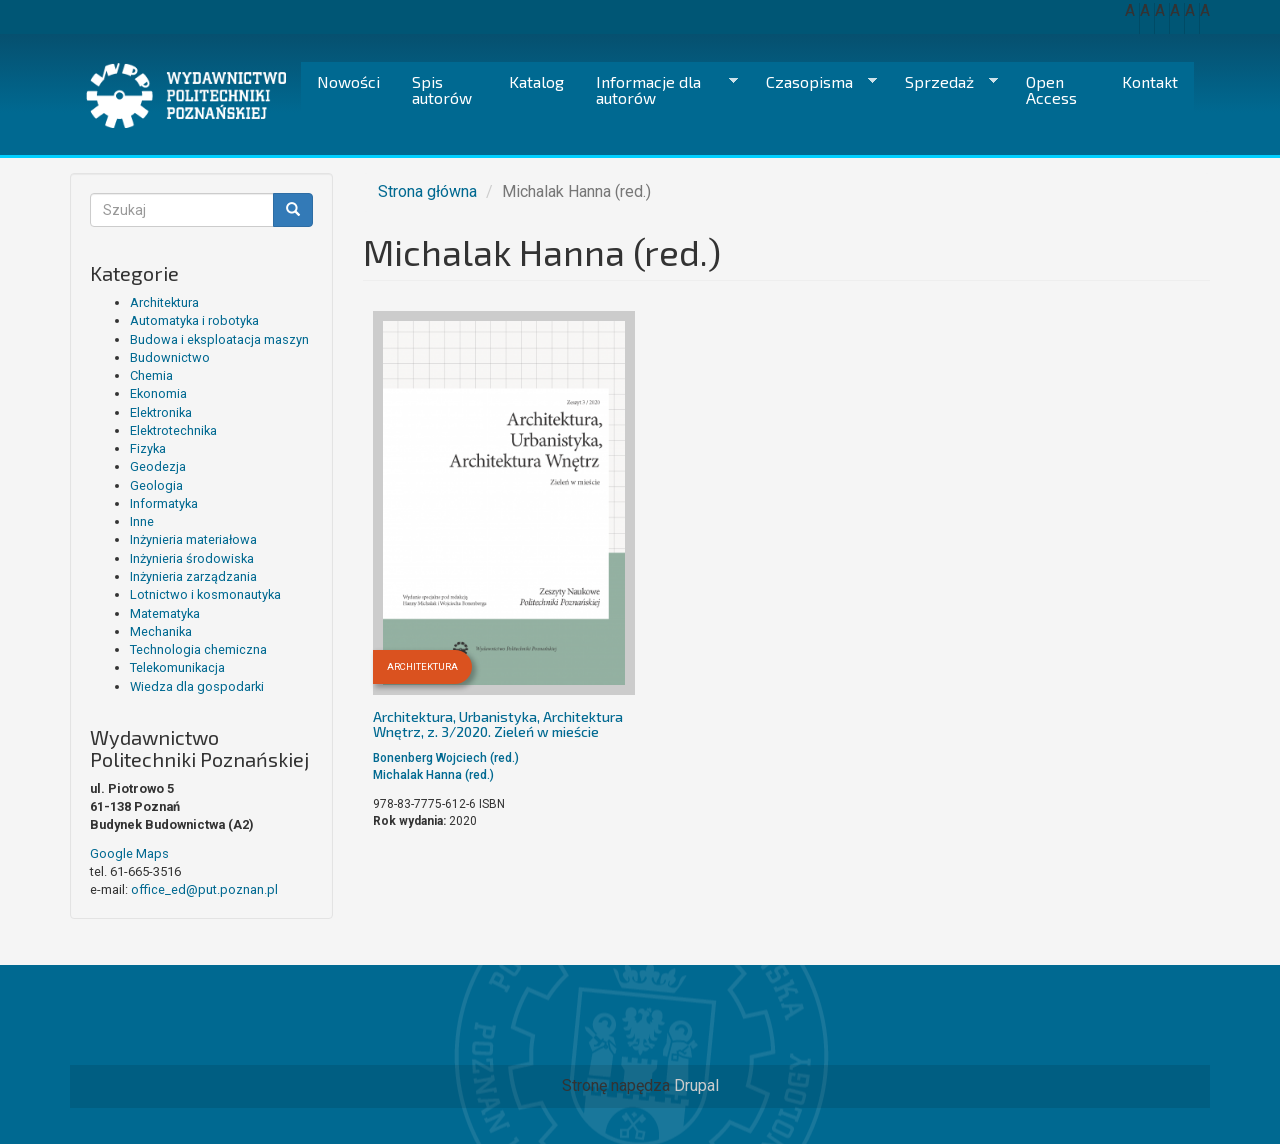 This screenshot has width=1280, height=1144. What do you see at coordinates (192, 558) in the screenshot?
I see `Inżynieria środowiska` at bounding box center [192, 558].